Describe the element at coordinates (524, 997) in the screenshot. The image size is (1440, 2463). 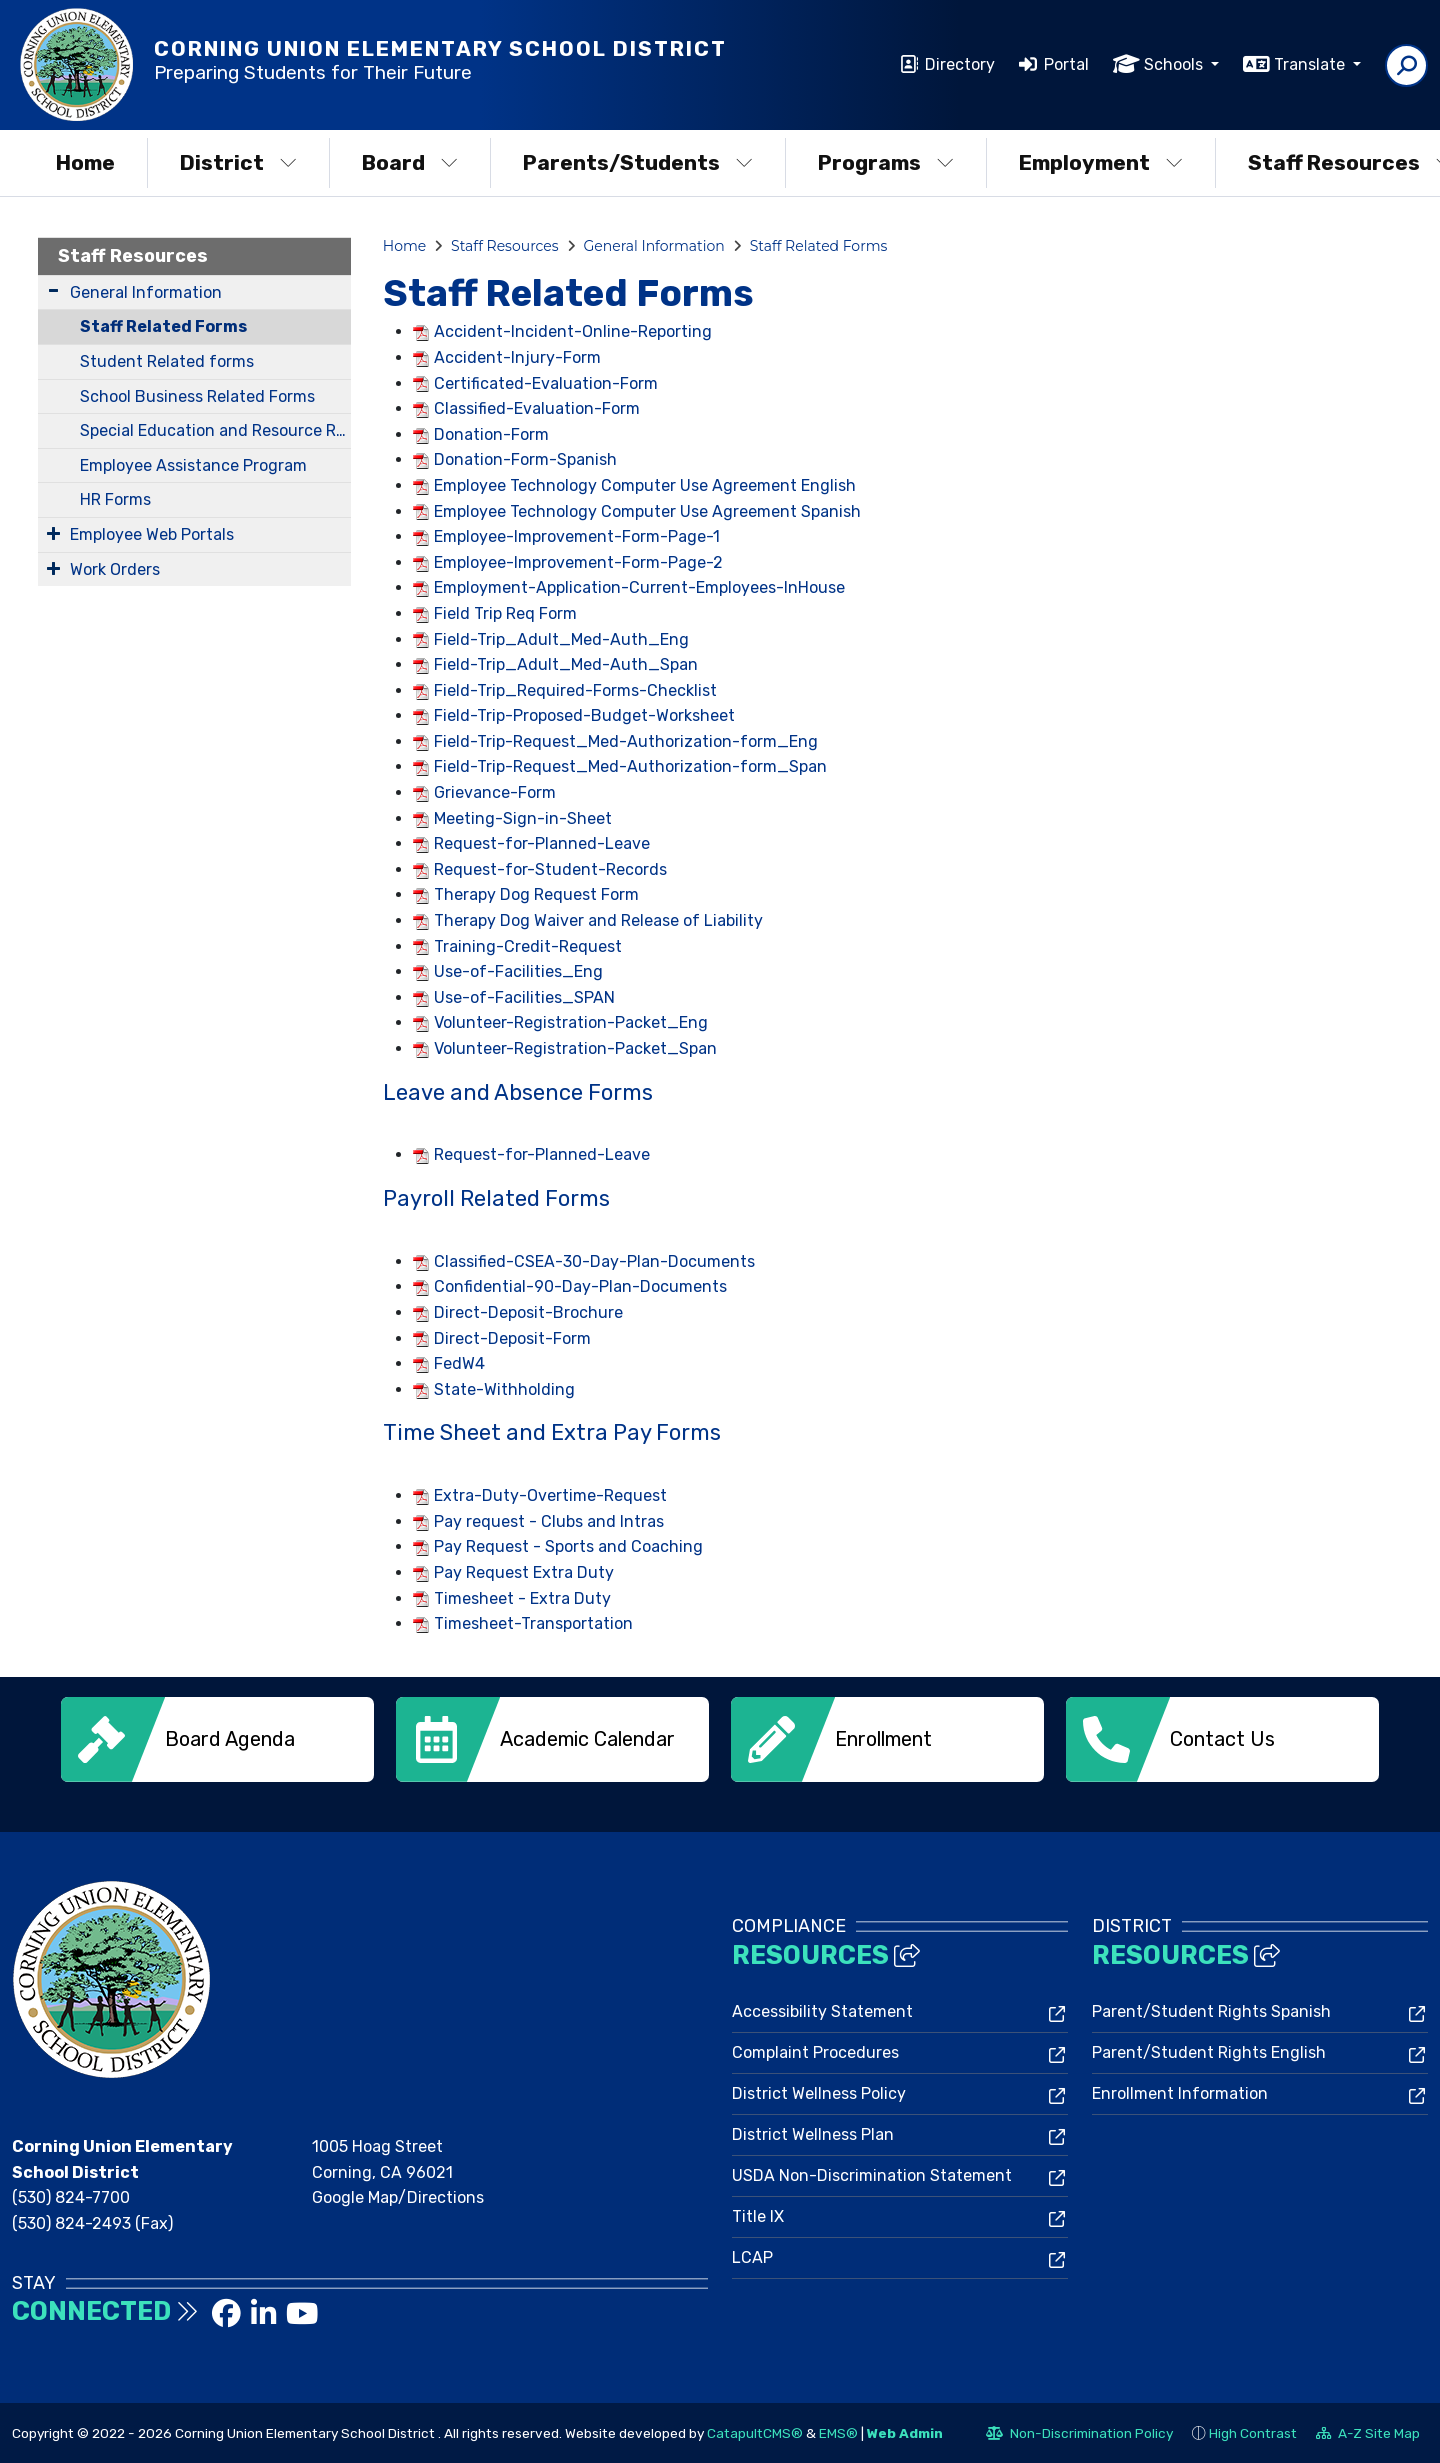
I see `Use-of-Facilities_SPAN` at that location.